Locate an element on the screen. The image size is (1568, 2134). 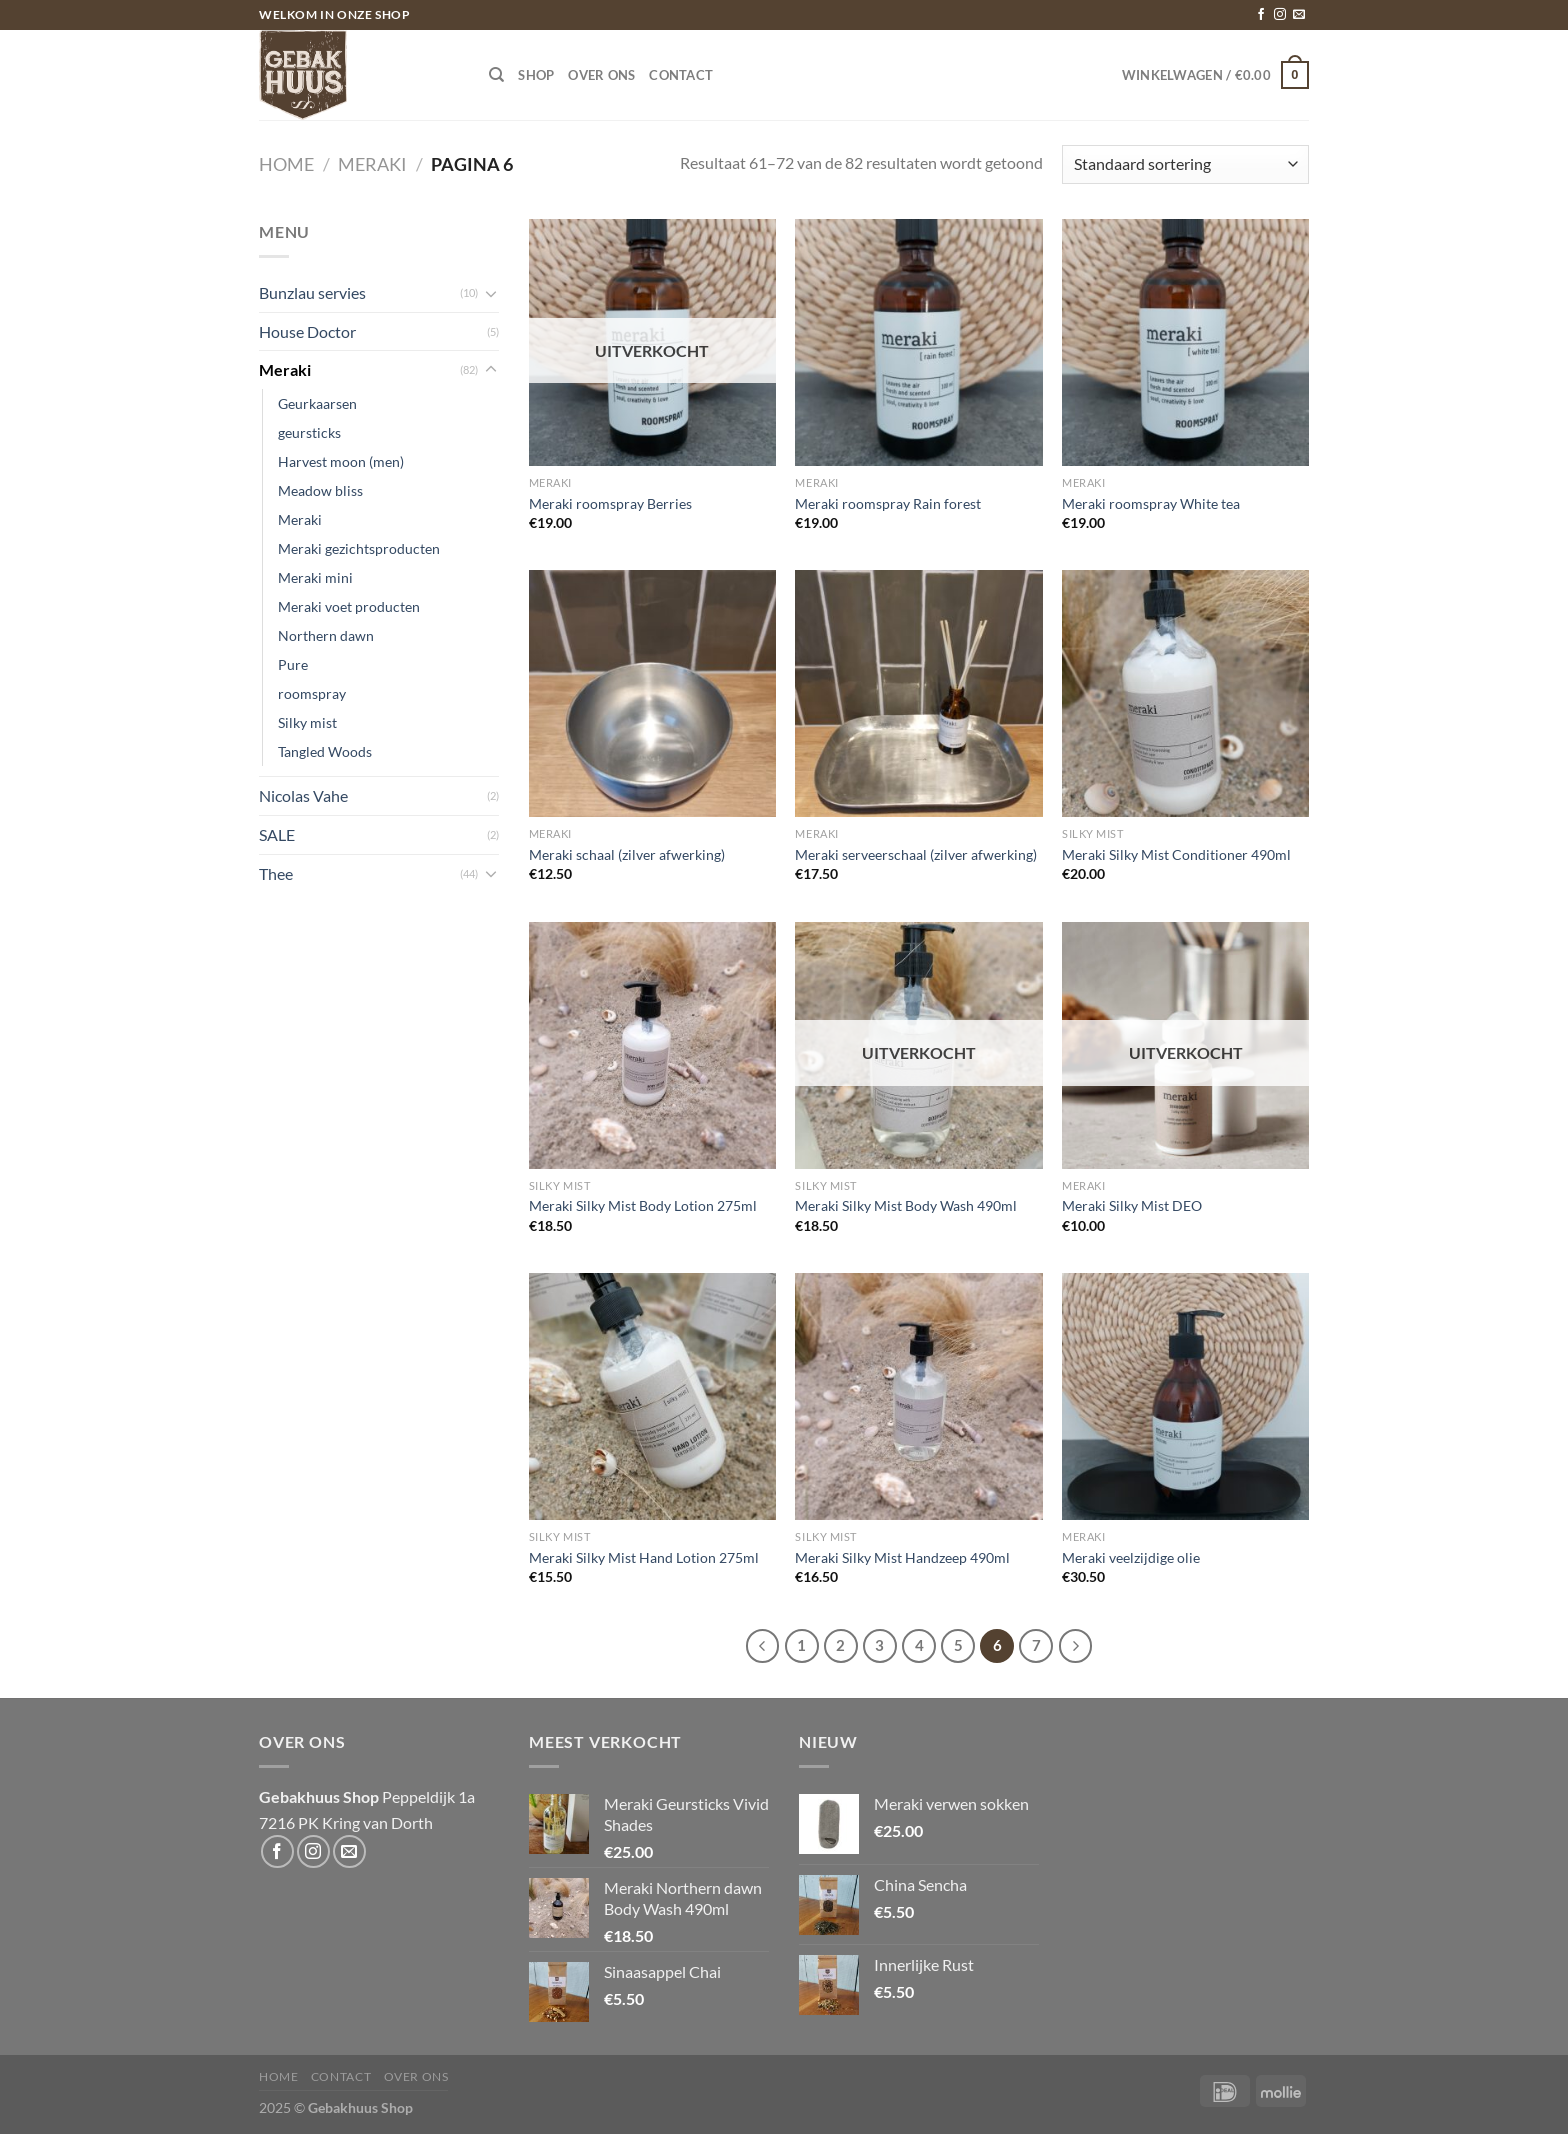
[Meraki schaal (zilver afwerking)] is located at coordinates (652, 693).